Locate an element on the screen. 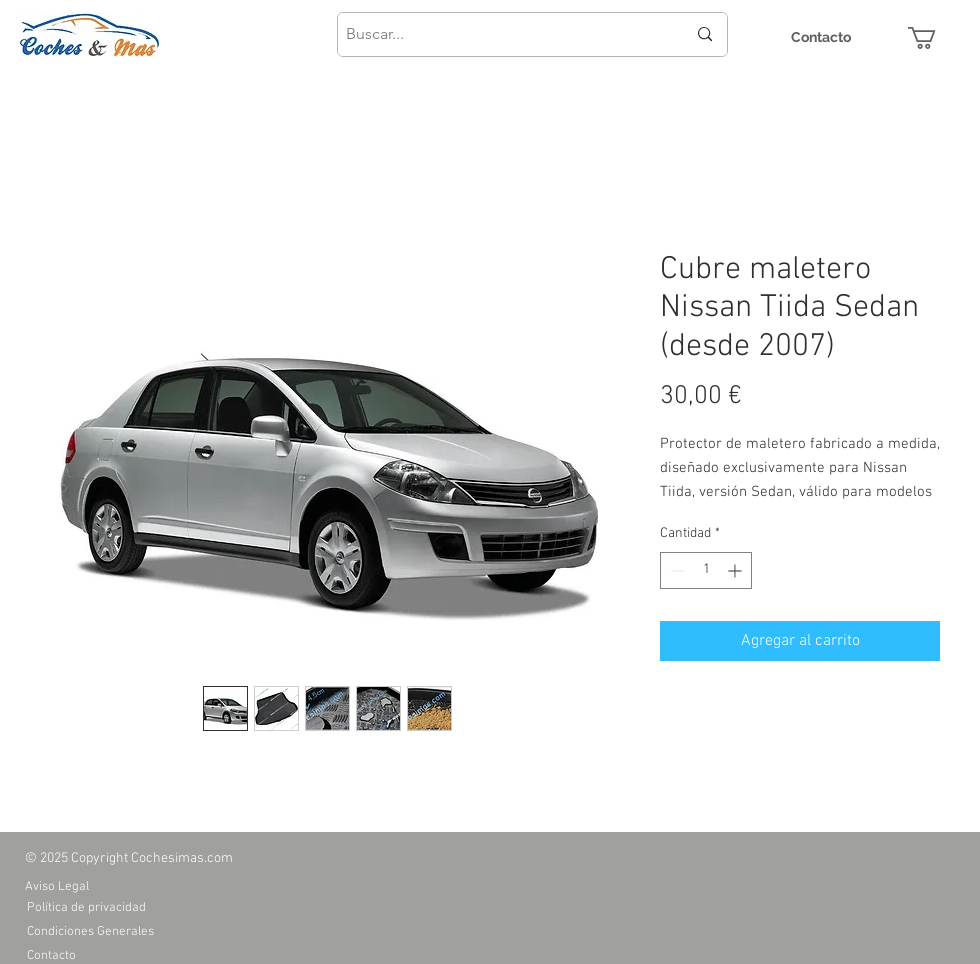 The width and height of the screenshot is (980, 964). [Contacto] is located at coordinates (821, 37).